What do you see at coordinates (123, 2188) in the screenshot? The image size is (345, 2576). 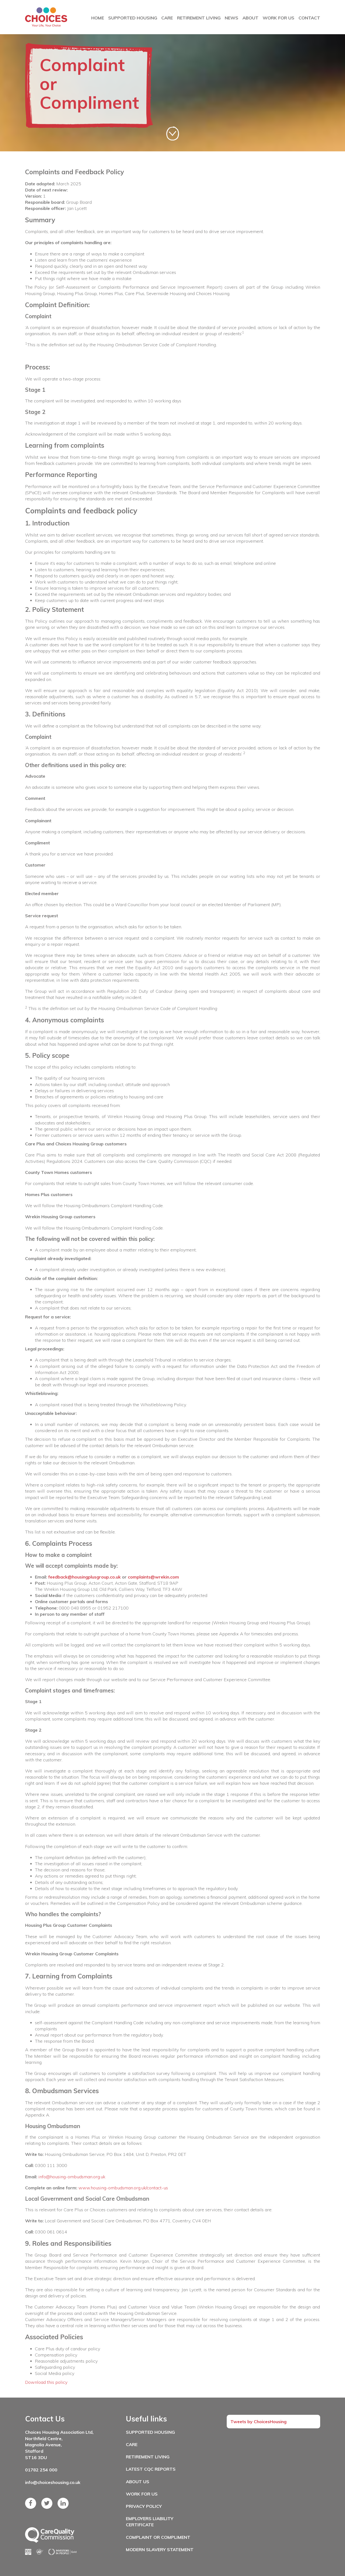 I see `www.housing-ombudsman.org.uk/contact-us` at bounding box center [123, 2188].